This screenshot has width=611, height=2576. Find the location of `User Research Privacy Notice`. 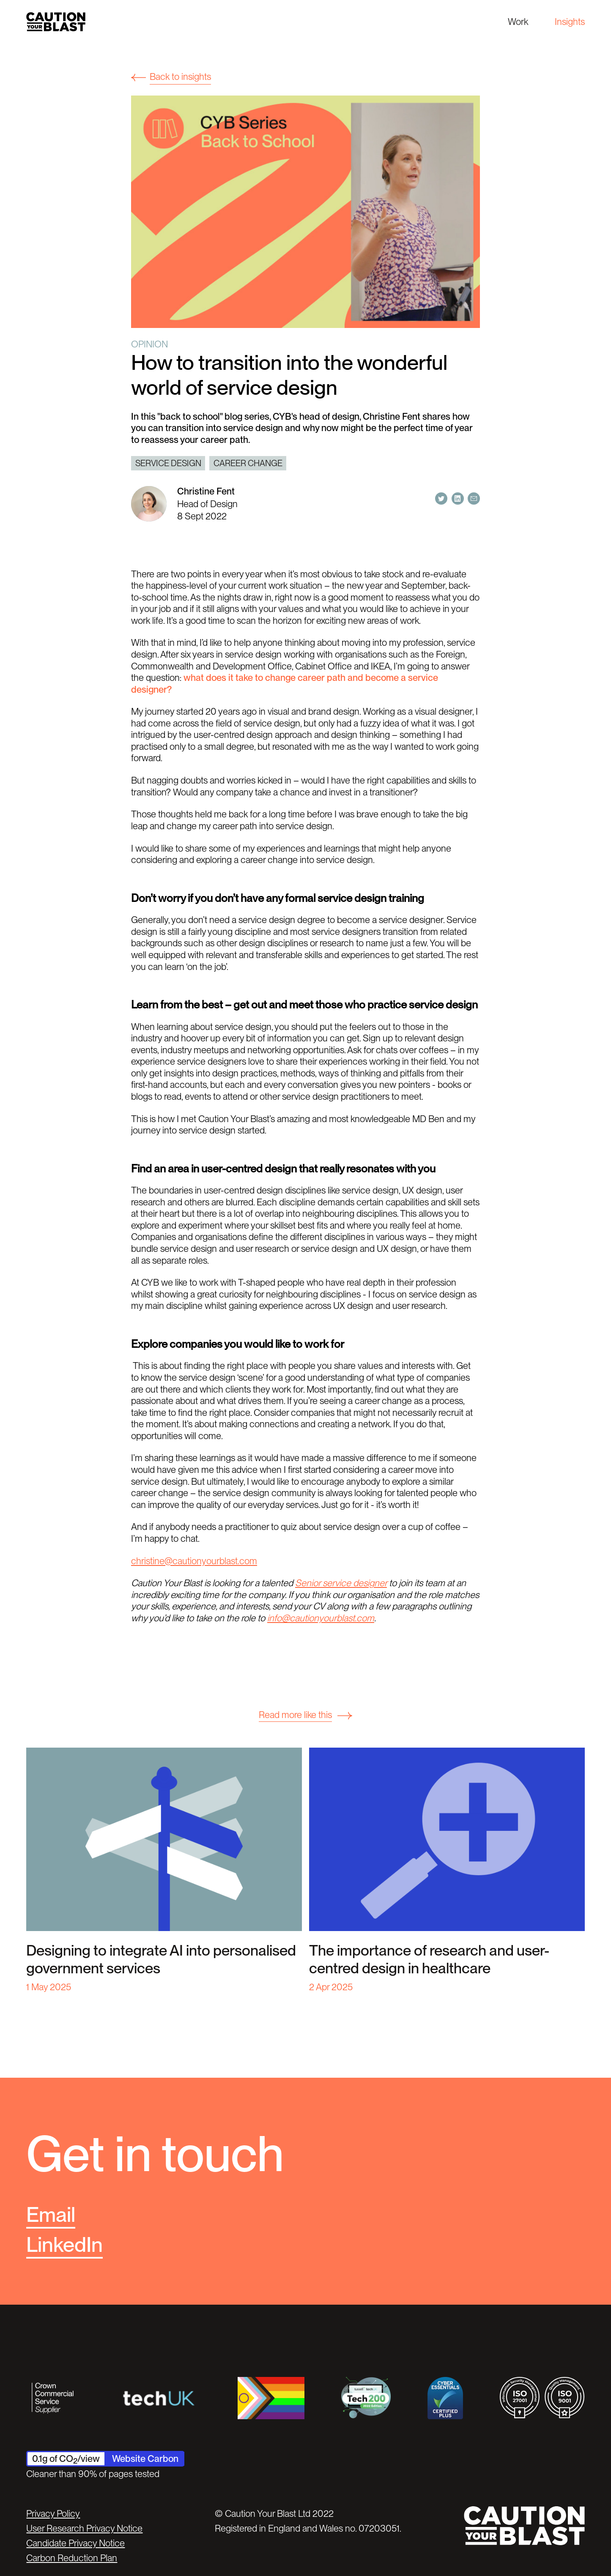

User Research Privacy Notice is located at coordinates (84, 2528).